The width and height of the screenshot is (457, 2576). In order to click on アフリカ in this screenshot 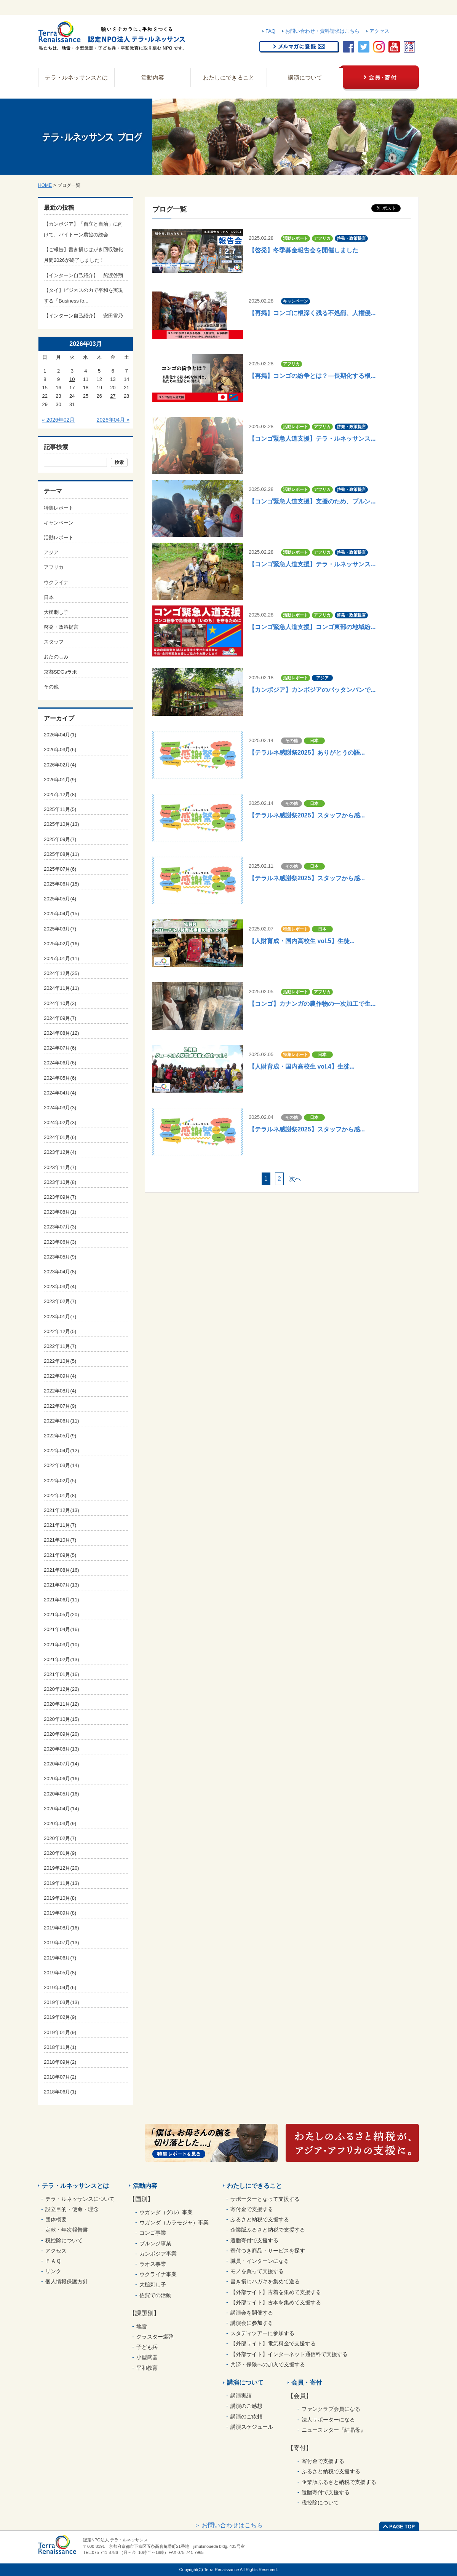, I will do `click(54, 567)`.